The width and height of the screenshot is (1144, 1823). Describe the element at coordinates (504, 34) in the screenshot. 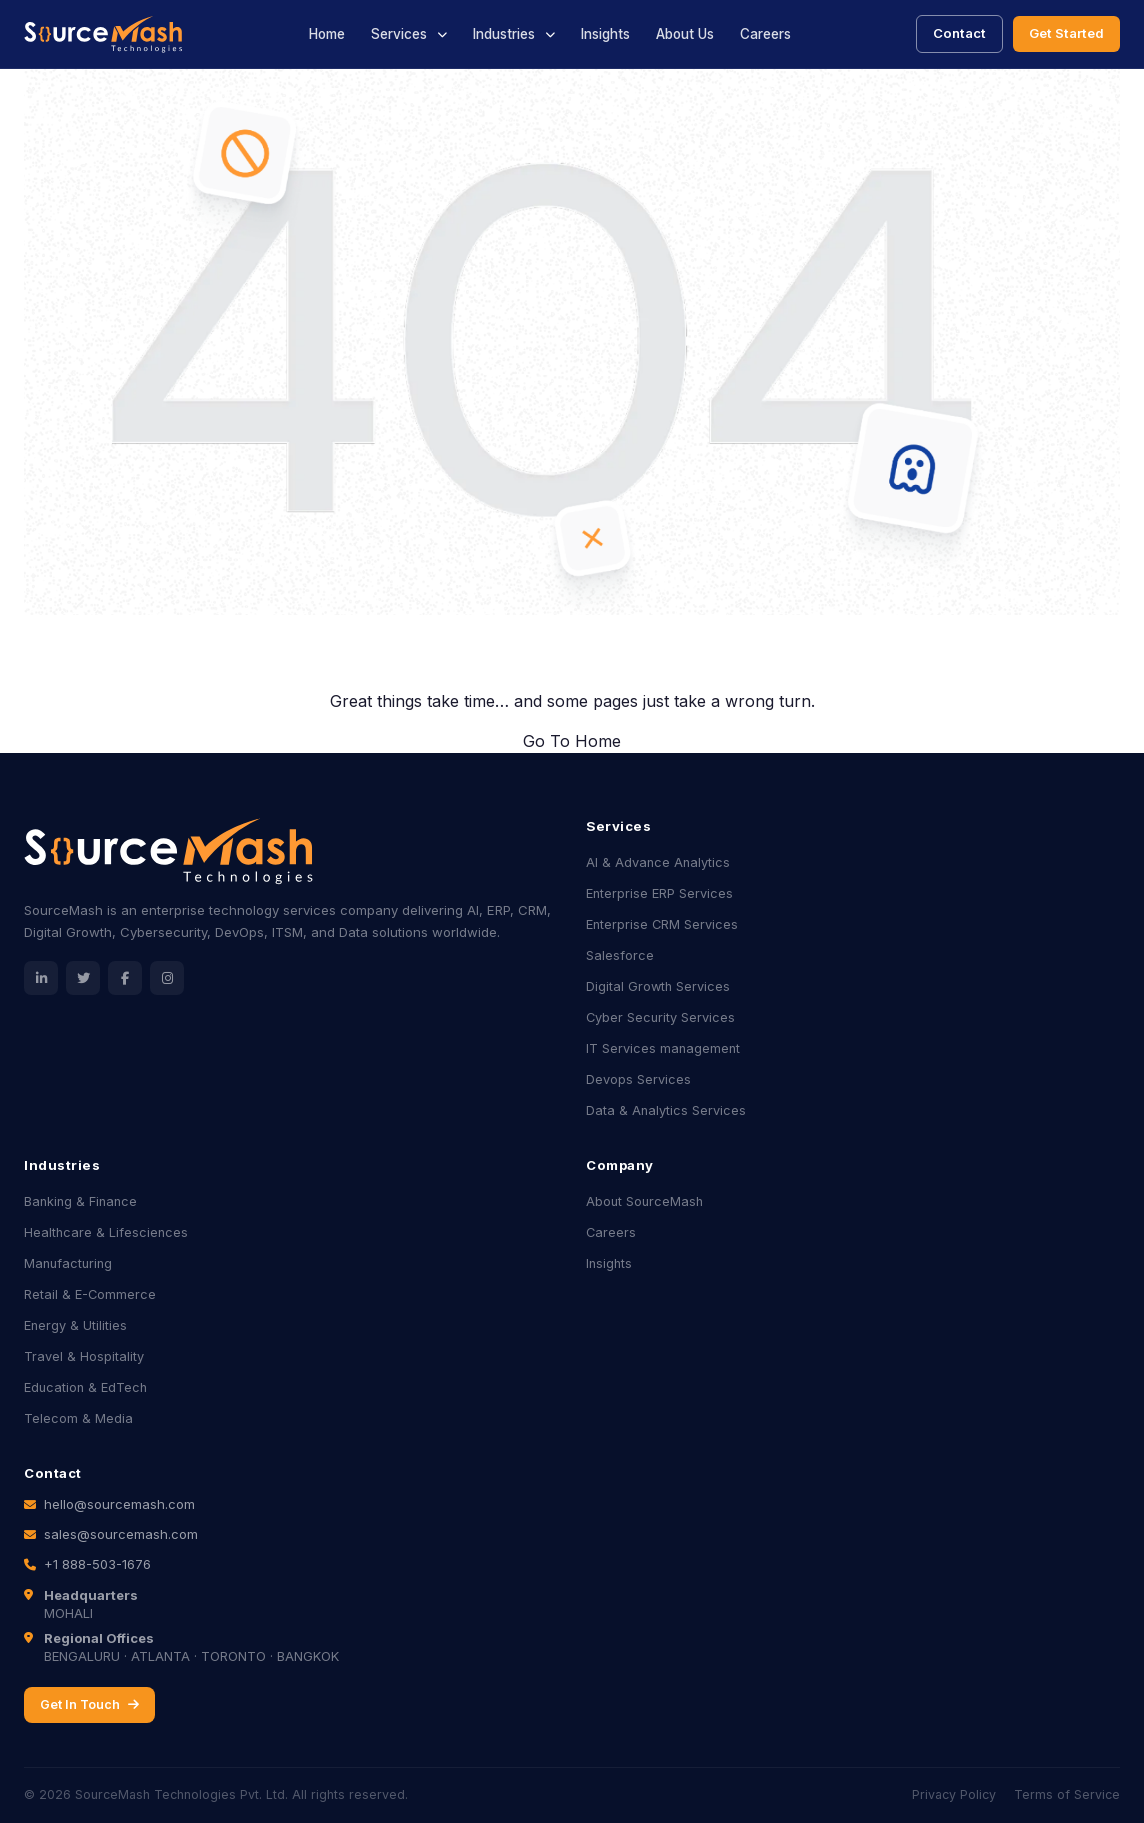

I see `Industries` at that location.